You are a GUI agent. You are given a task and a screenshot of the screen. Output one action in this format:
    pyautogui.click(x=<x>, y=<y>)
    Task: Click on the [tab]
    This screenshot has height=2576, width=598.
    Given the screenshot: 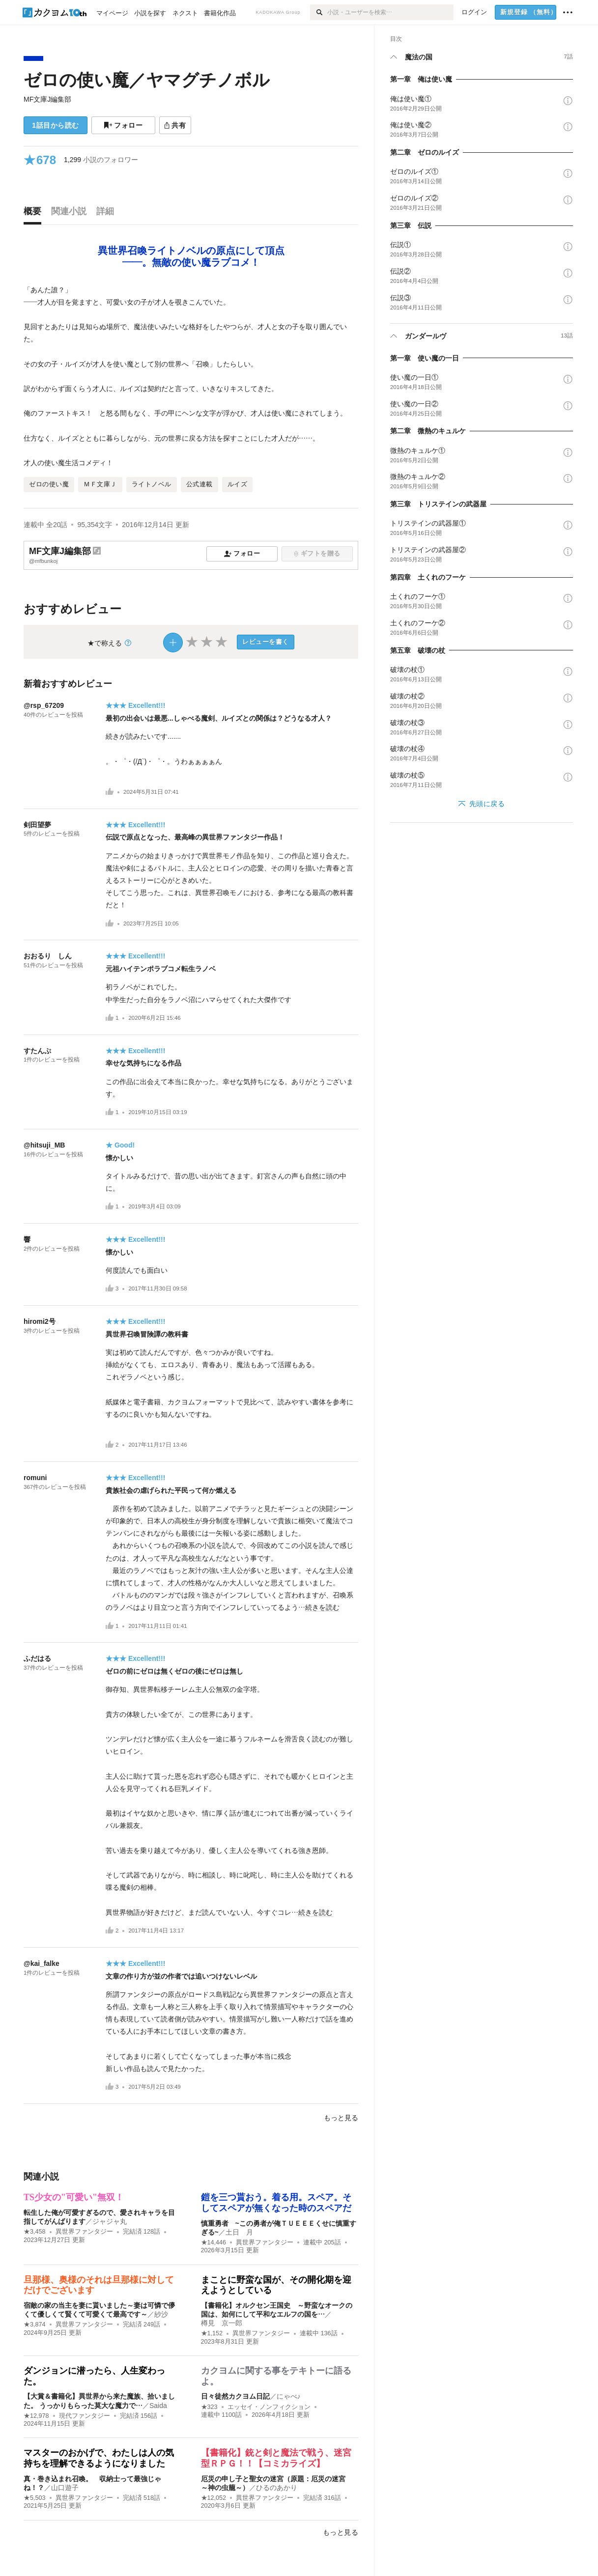 What is the action you would take?
    pyautogui.click(x=35, y=213)
    